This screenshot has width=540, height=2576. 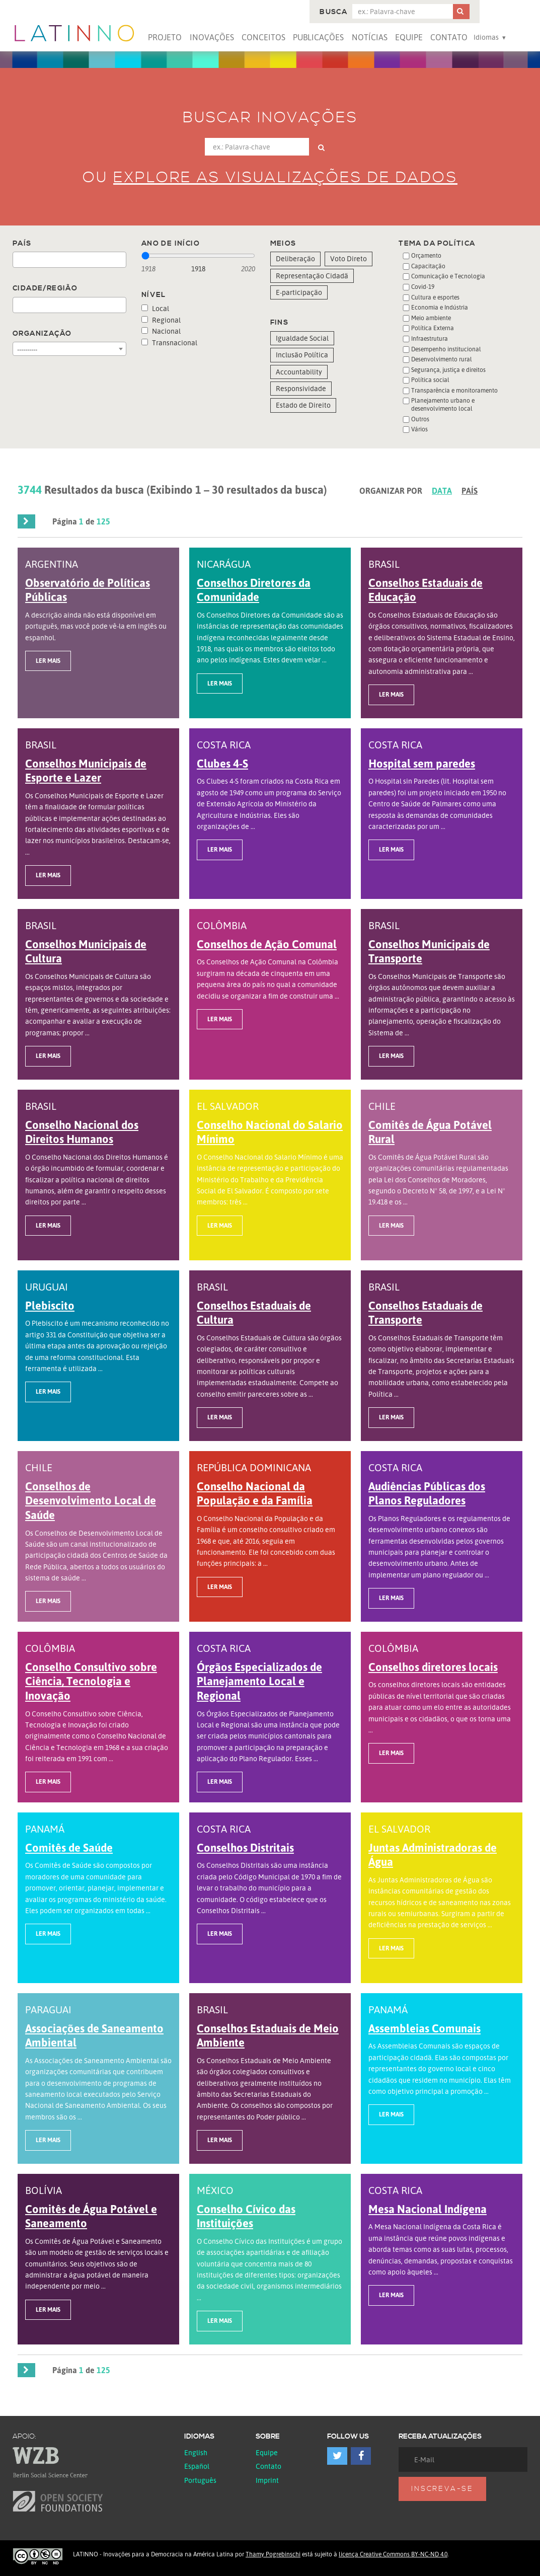 What do you see at coordinates (432, 328) in the screenshot?
I see `Política Externa` at bounding box center [432, 328].